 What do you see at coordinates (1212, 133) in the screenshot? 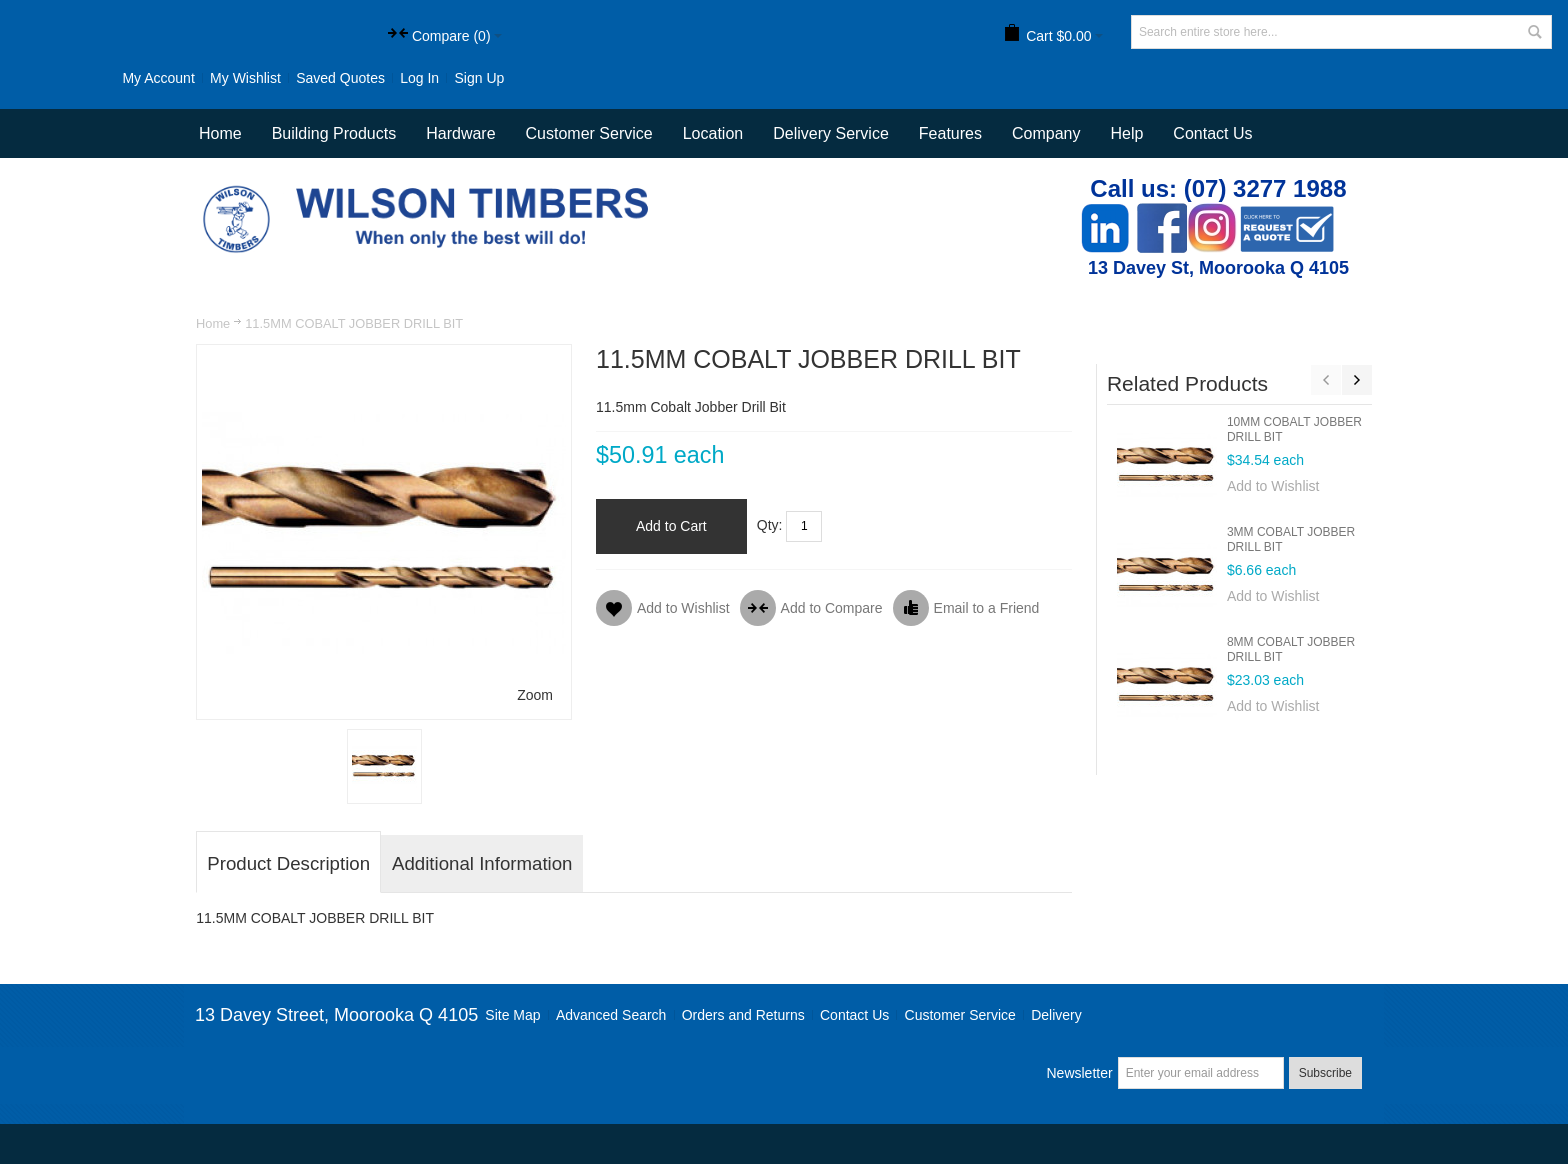
I see `Contact Us` at bounding box center [1212, 133].